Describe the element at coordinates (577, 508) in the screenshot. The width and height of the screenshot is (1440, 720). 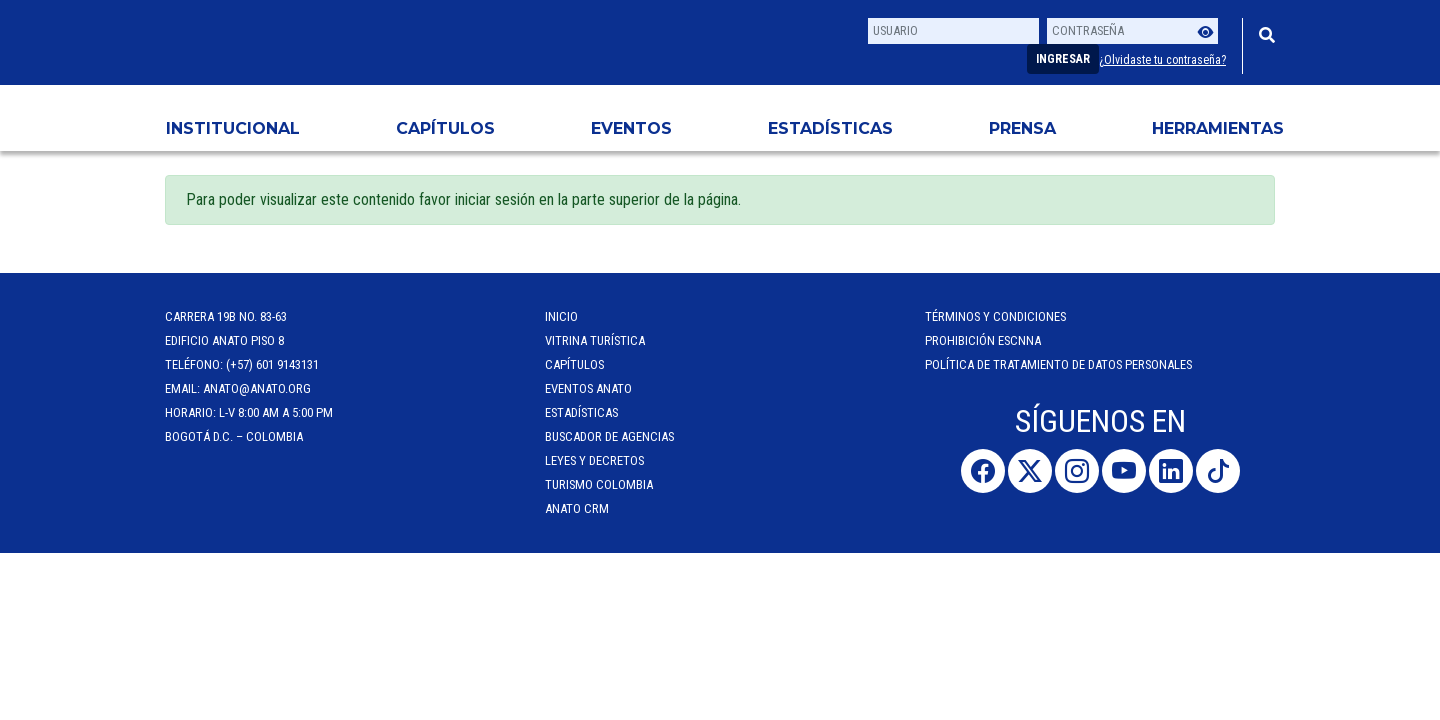
I see `ANATO CRM` at that location.